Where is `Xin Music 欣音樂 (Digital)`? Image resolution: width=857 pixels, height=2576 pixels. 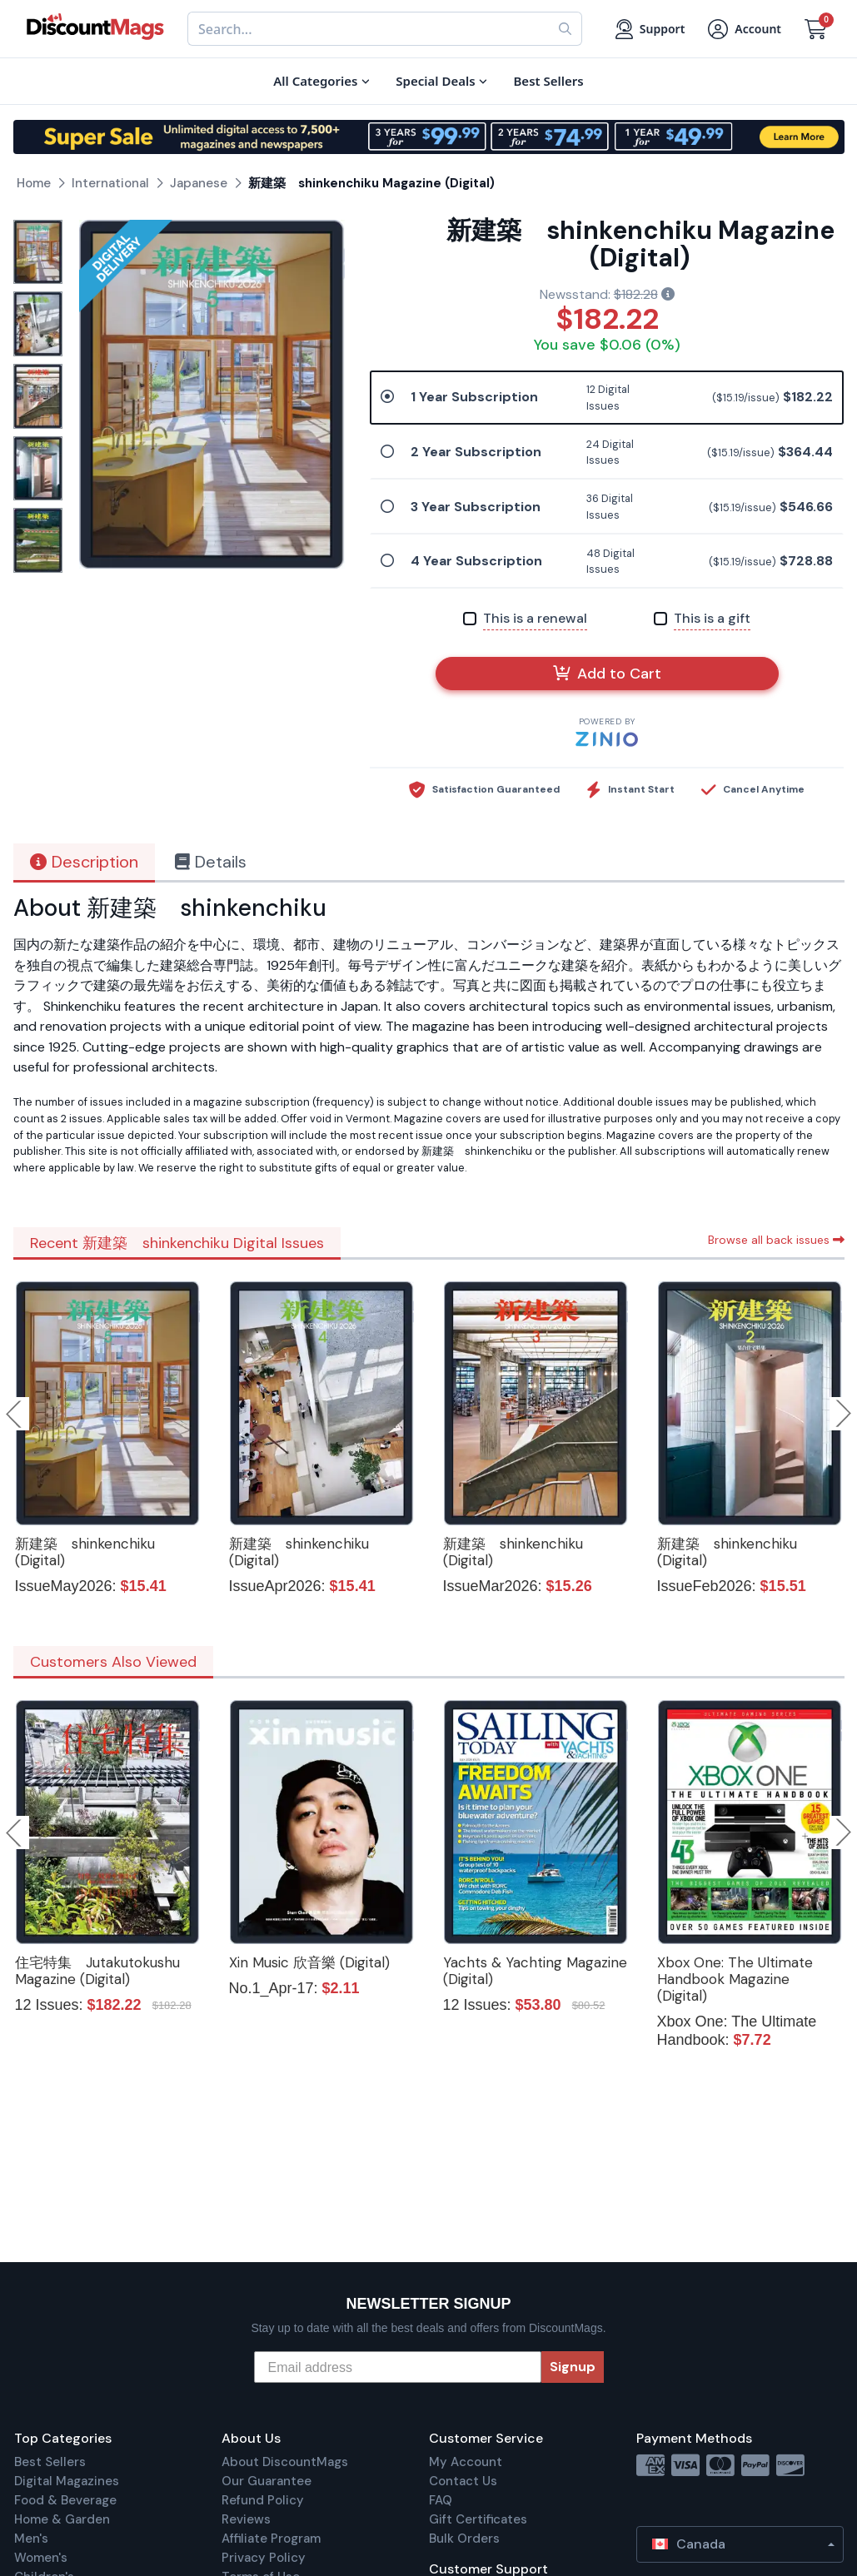 Xin Music 欣音樂 (Digital) is located at coordinates (309, 1962).